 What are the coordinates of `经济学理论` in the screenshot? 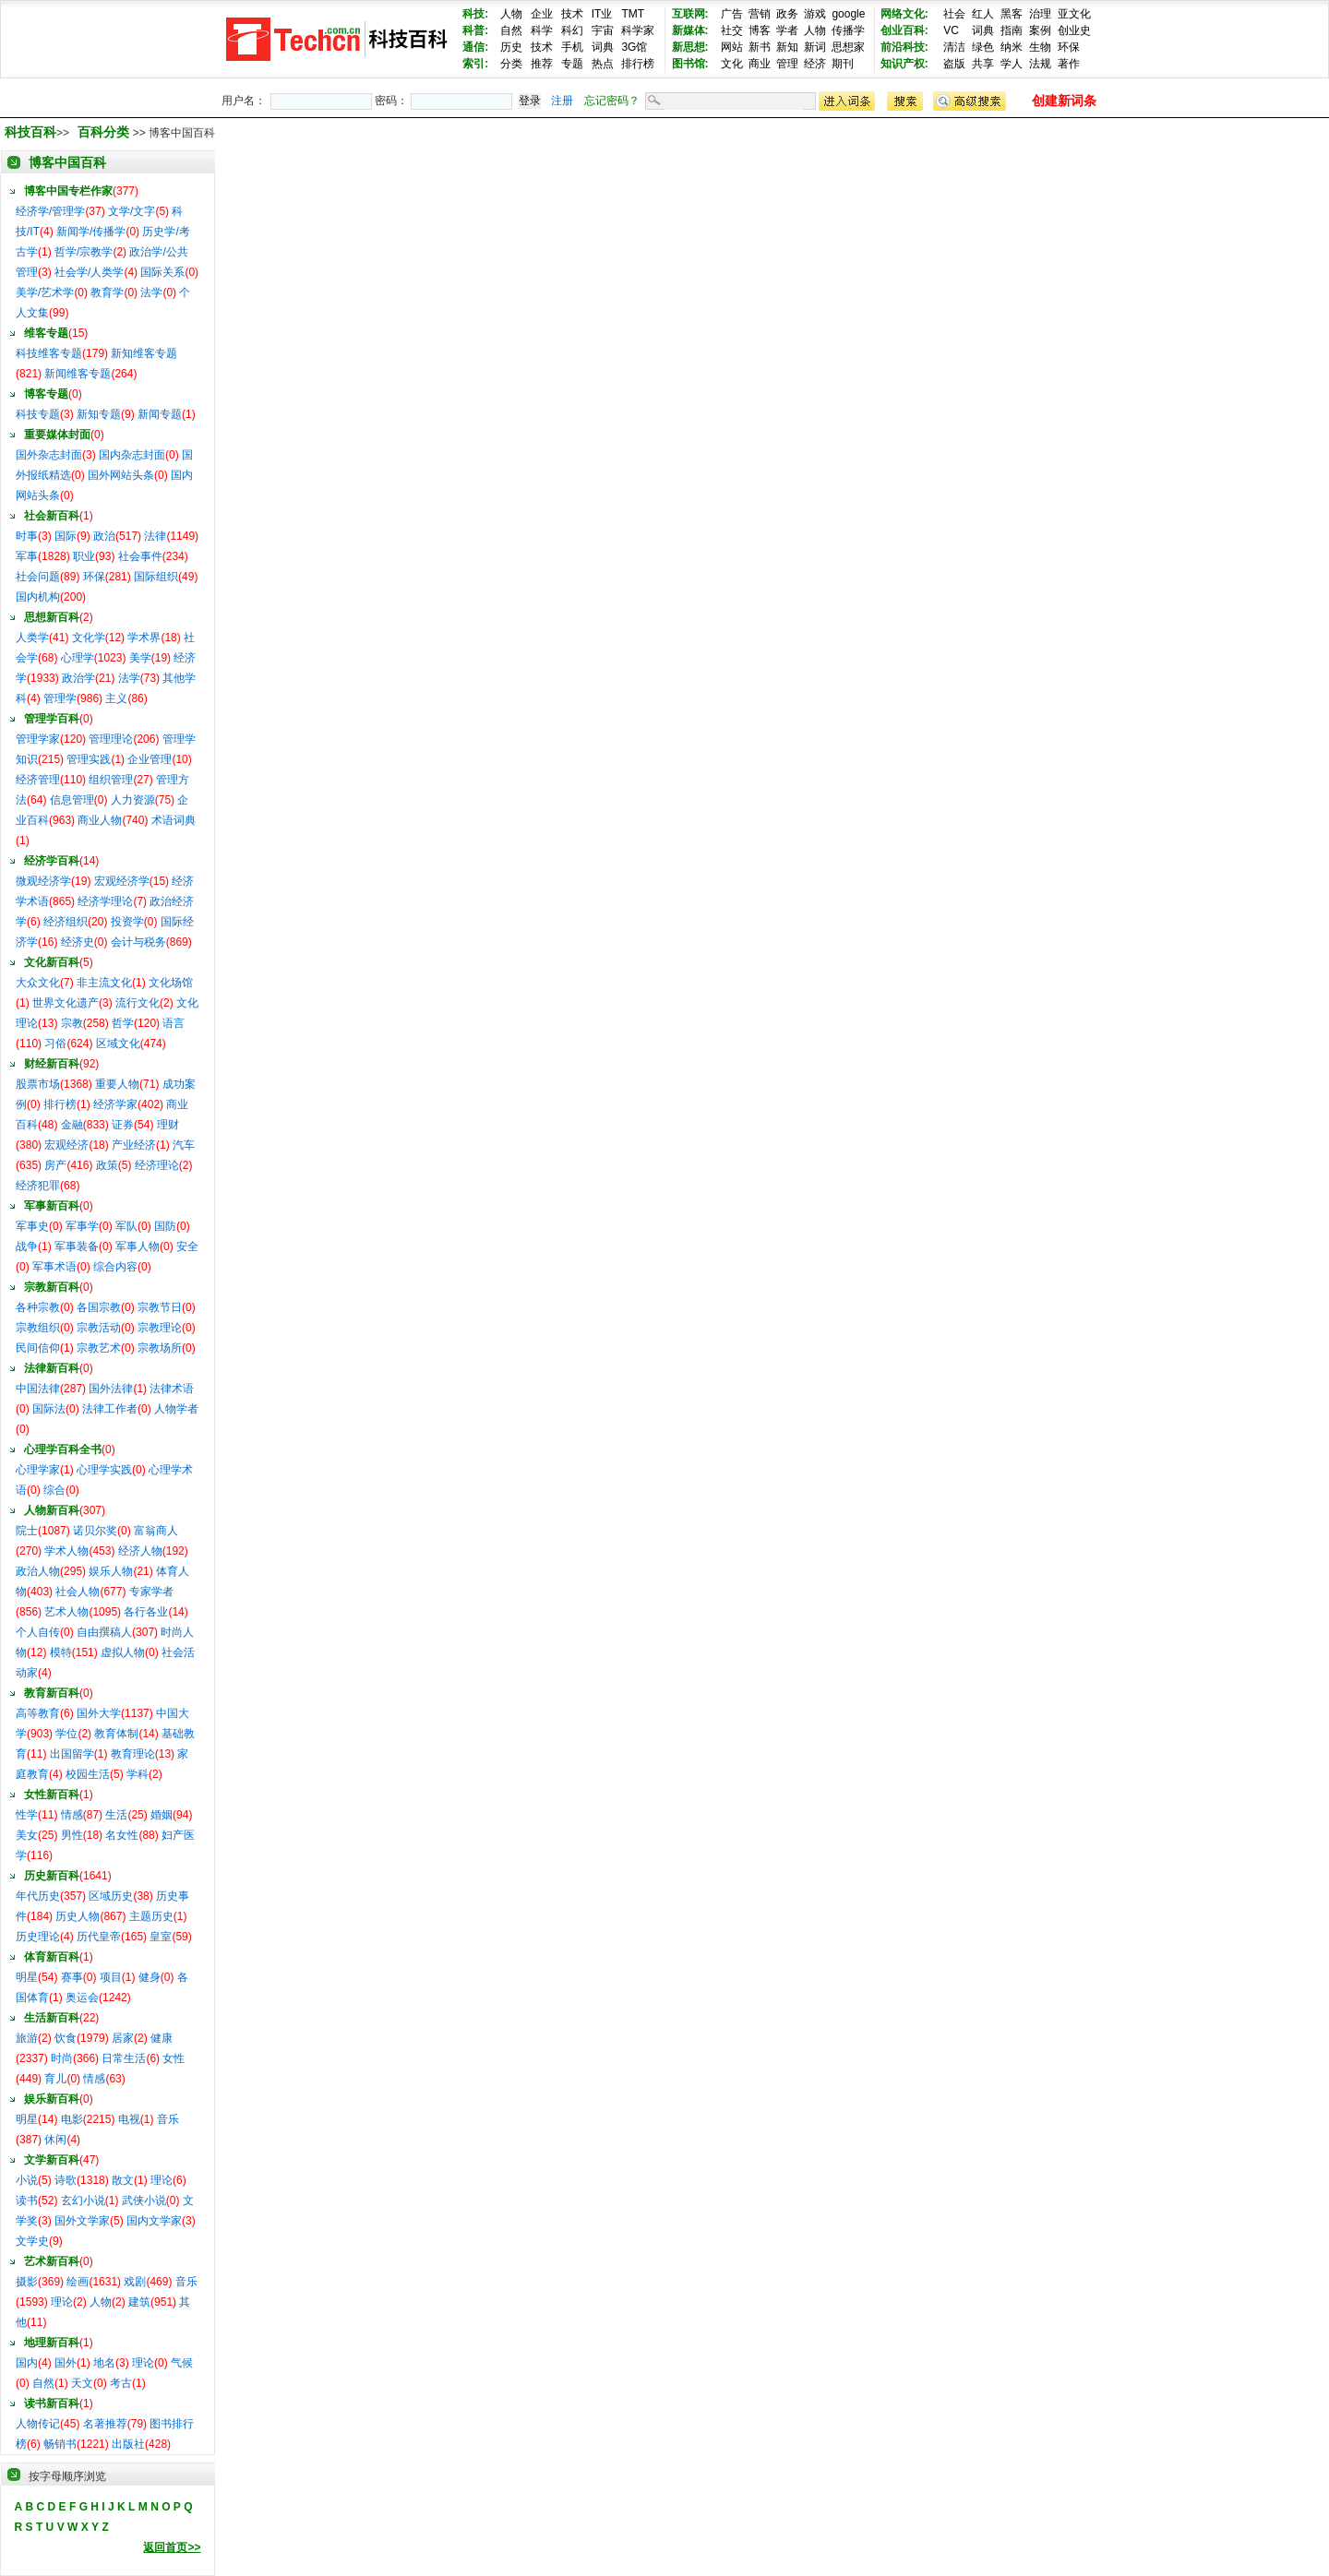 It's located at (105, 901).